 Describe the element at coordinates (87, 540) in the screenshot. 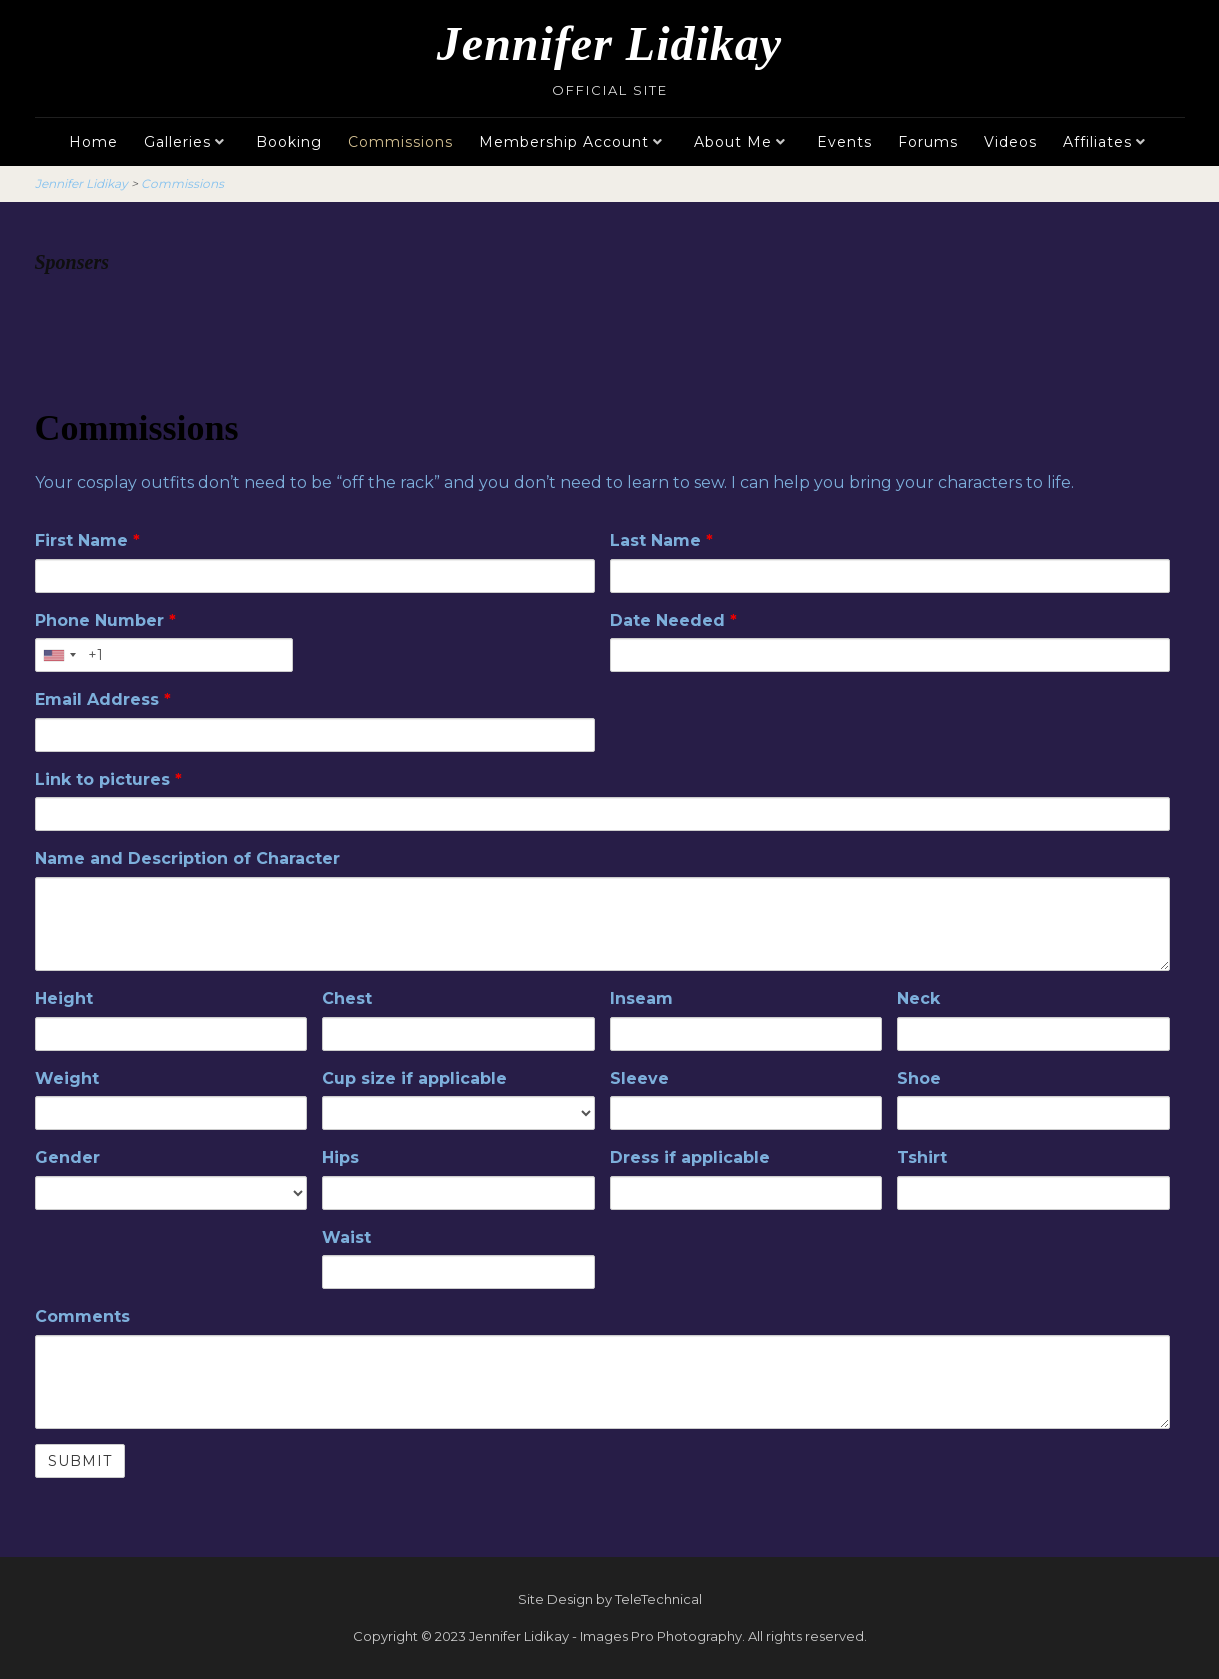

I see `First Name` at that location.